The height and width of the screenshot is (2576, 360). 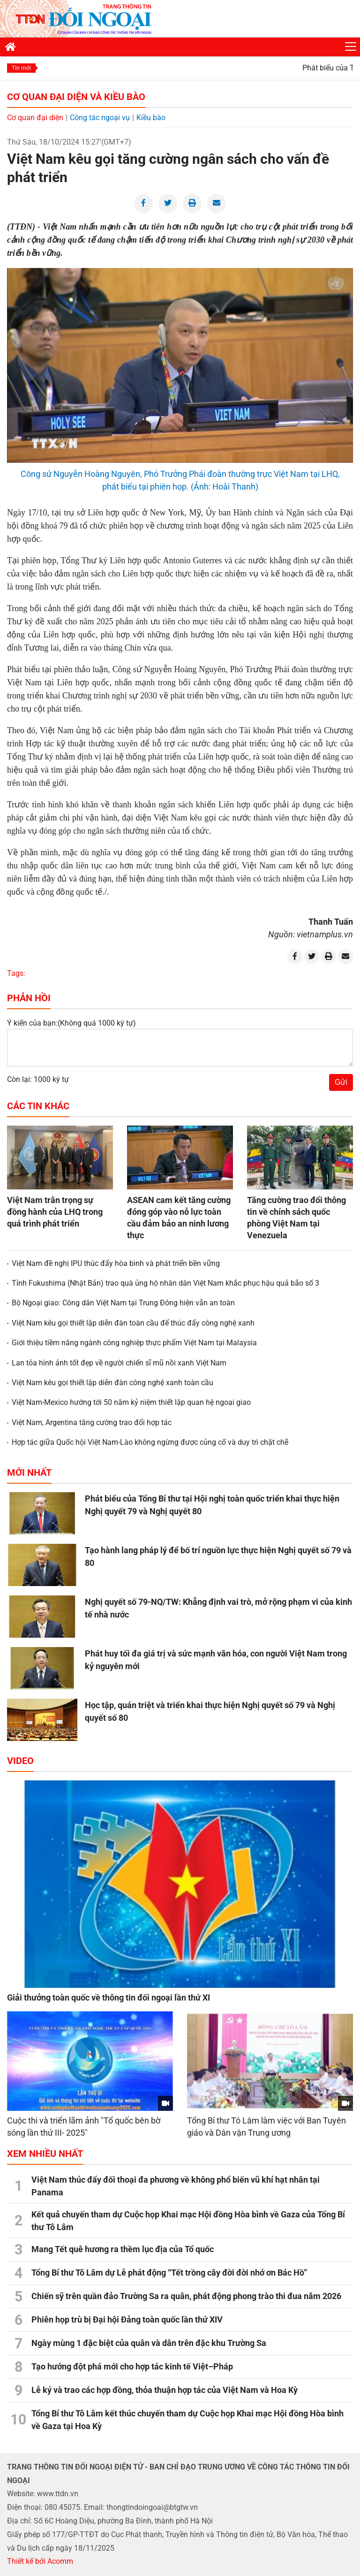 What do you see at coordinates (169, 2272) in the screenshot?
I see `Tổng Bí thư Tô Lâm dự Lễ phát động “Tết trồng cây đời đời nhớ ơn Bác Hồ”` at bounding box center [169, 2272].